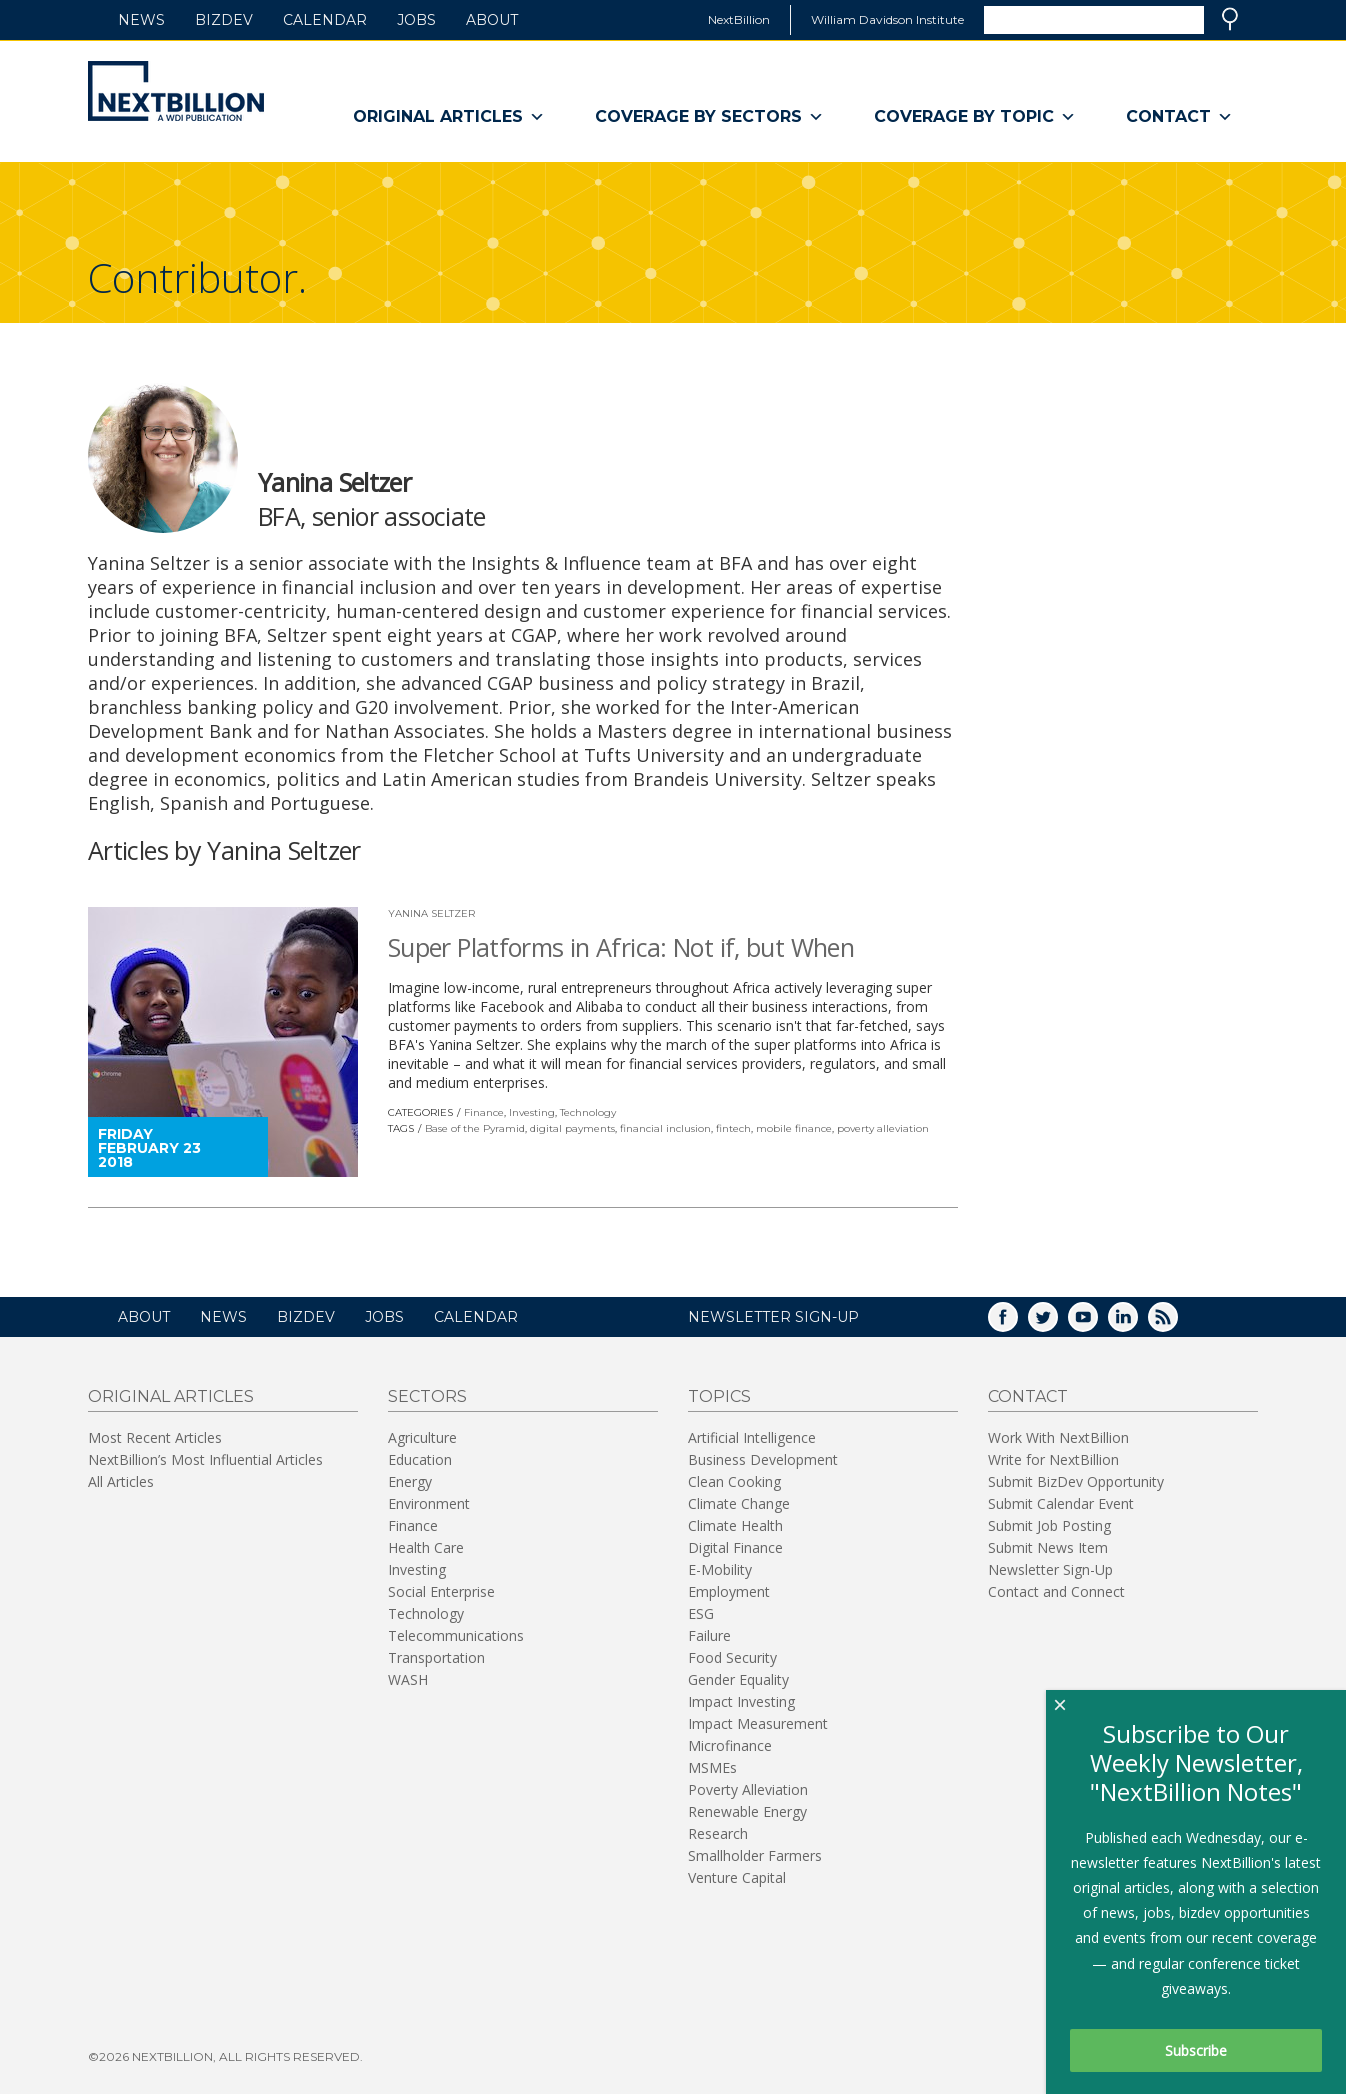 The image size is (1346, 2094). Describe the element at coordinates (755, 1855) in the screenshot. I see `Smallholder Farmers` at that location.